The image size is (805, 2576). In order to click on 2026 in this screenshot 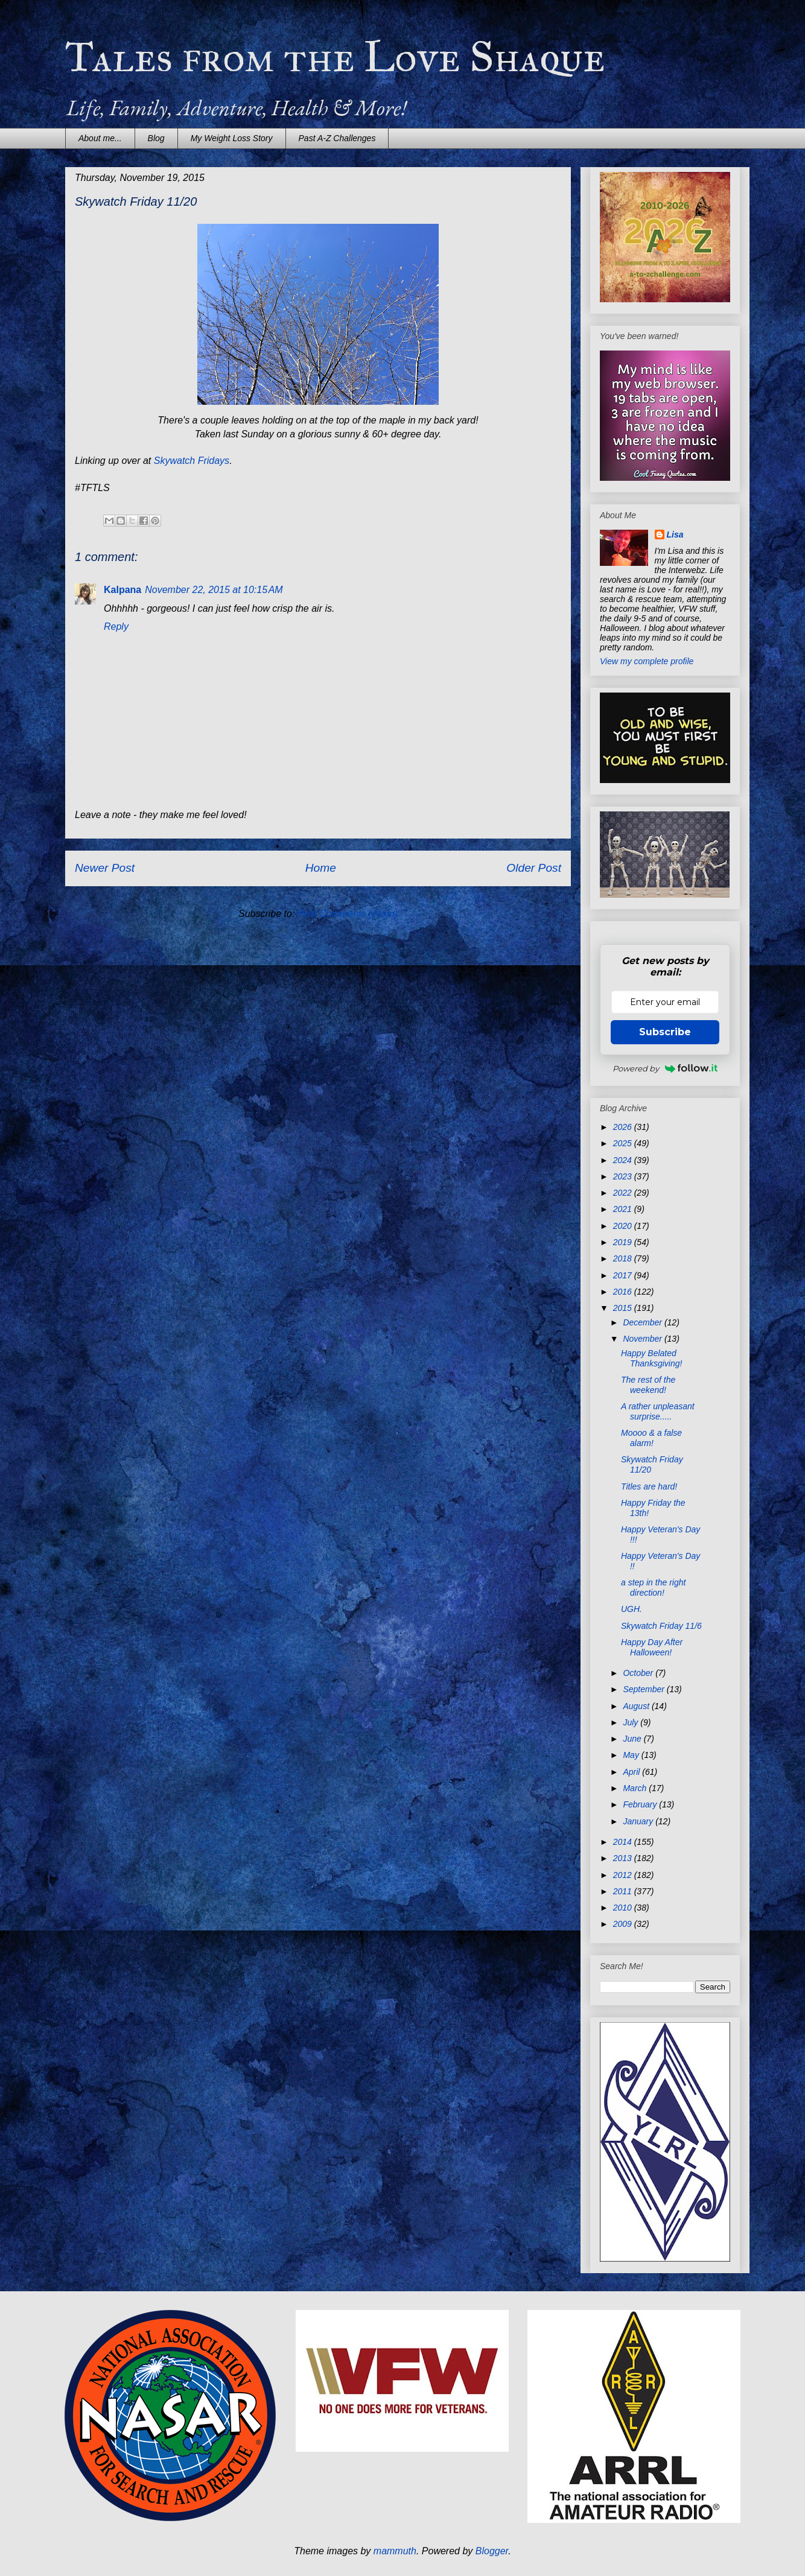, I will do `click(623, 1127)`.